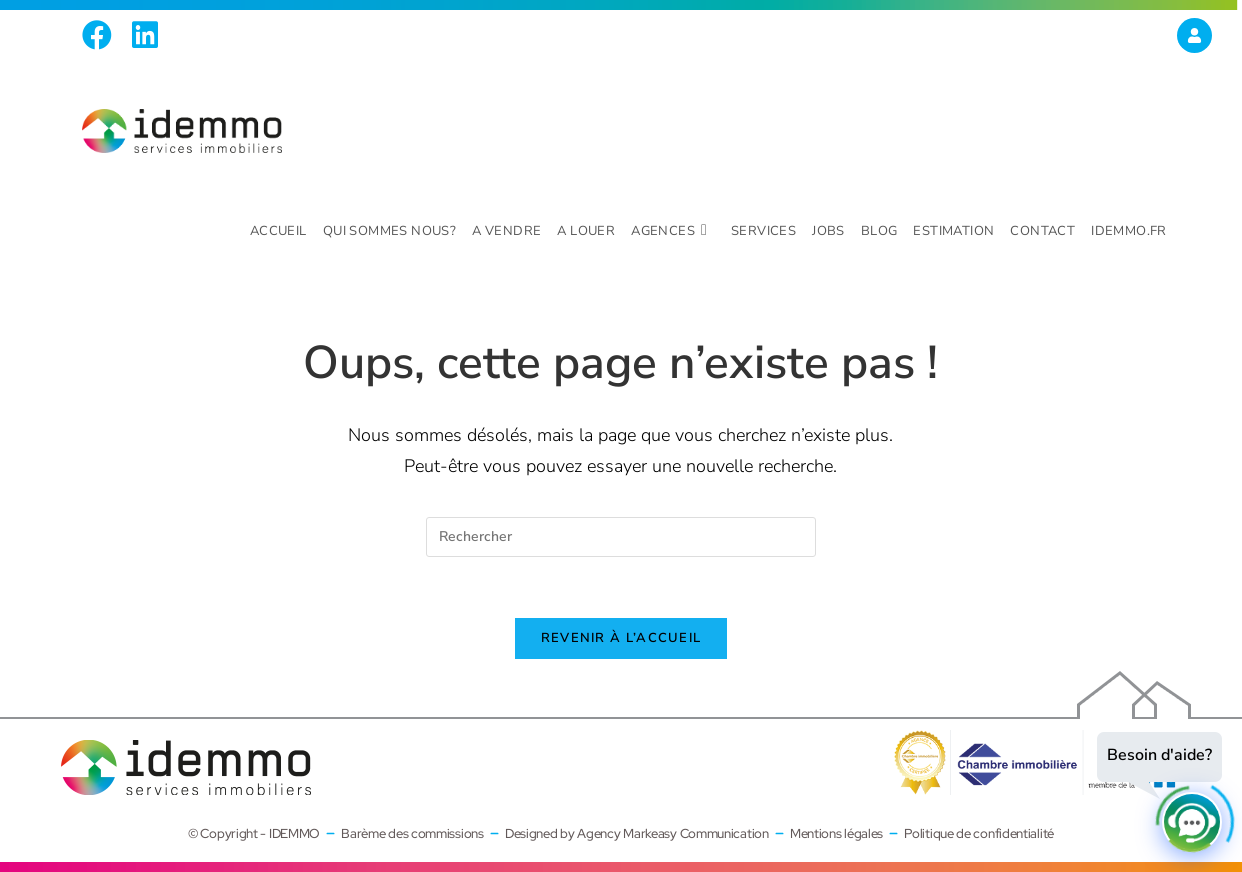 The width and height of the screenshot is (1242, 872). What do you see at coordinates (621, 638) in the screenshot?
I see `Revenir à l’accueil` at bounding box center [621, 638].